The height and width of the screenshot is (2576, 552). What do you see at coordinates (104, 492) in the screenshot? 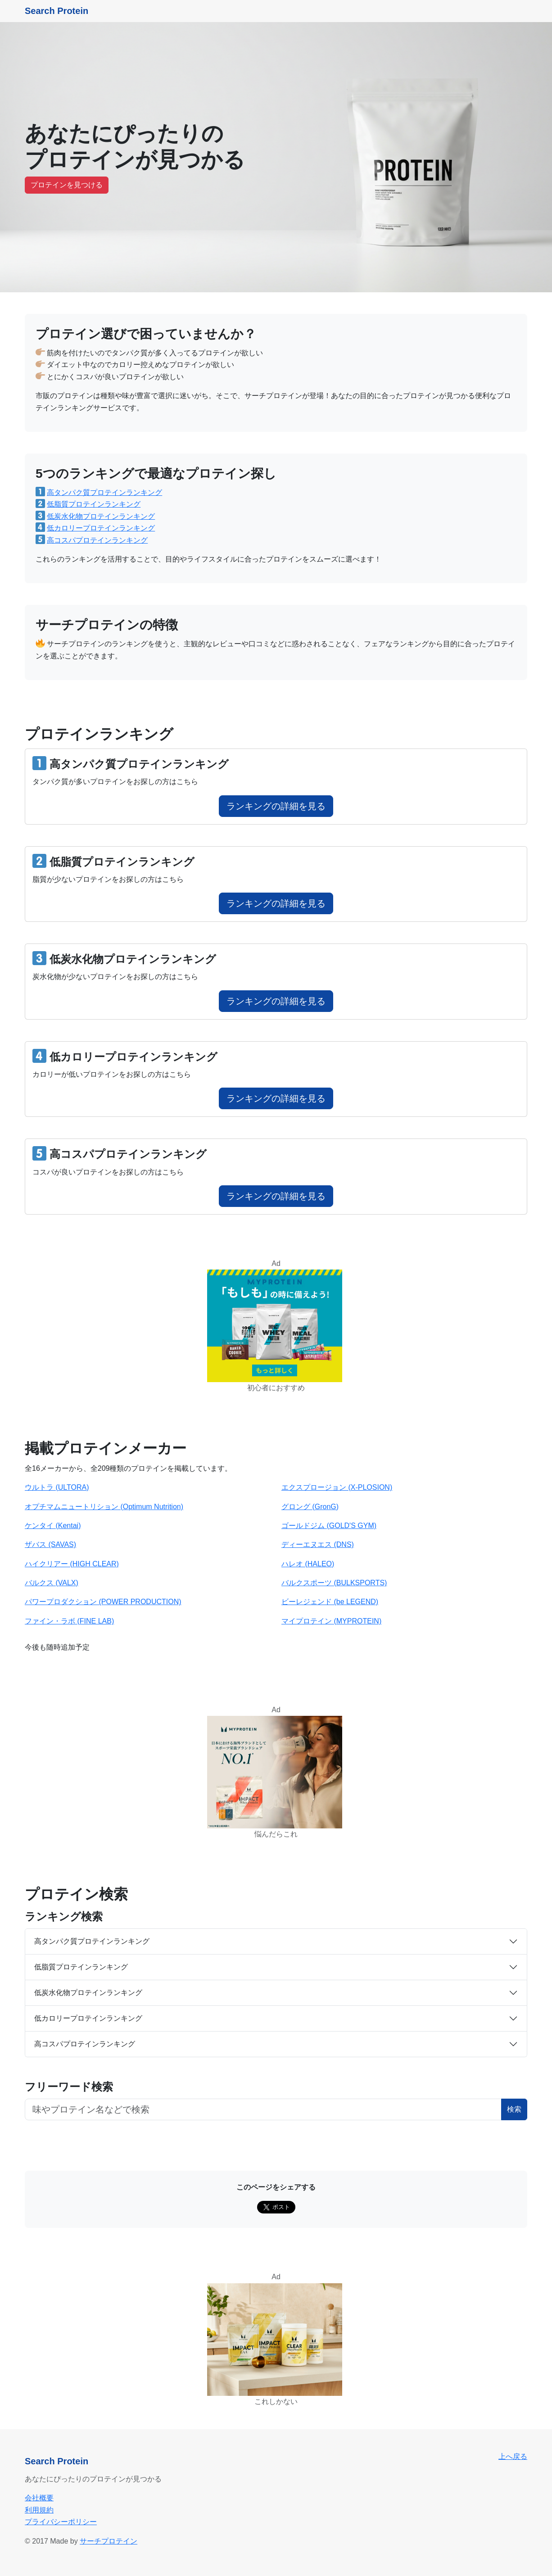
I see `高タンパク質プロテインランキング` at bounding box center [104, 492].